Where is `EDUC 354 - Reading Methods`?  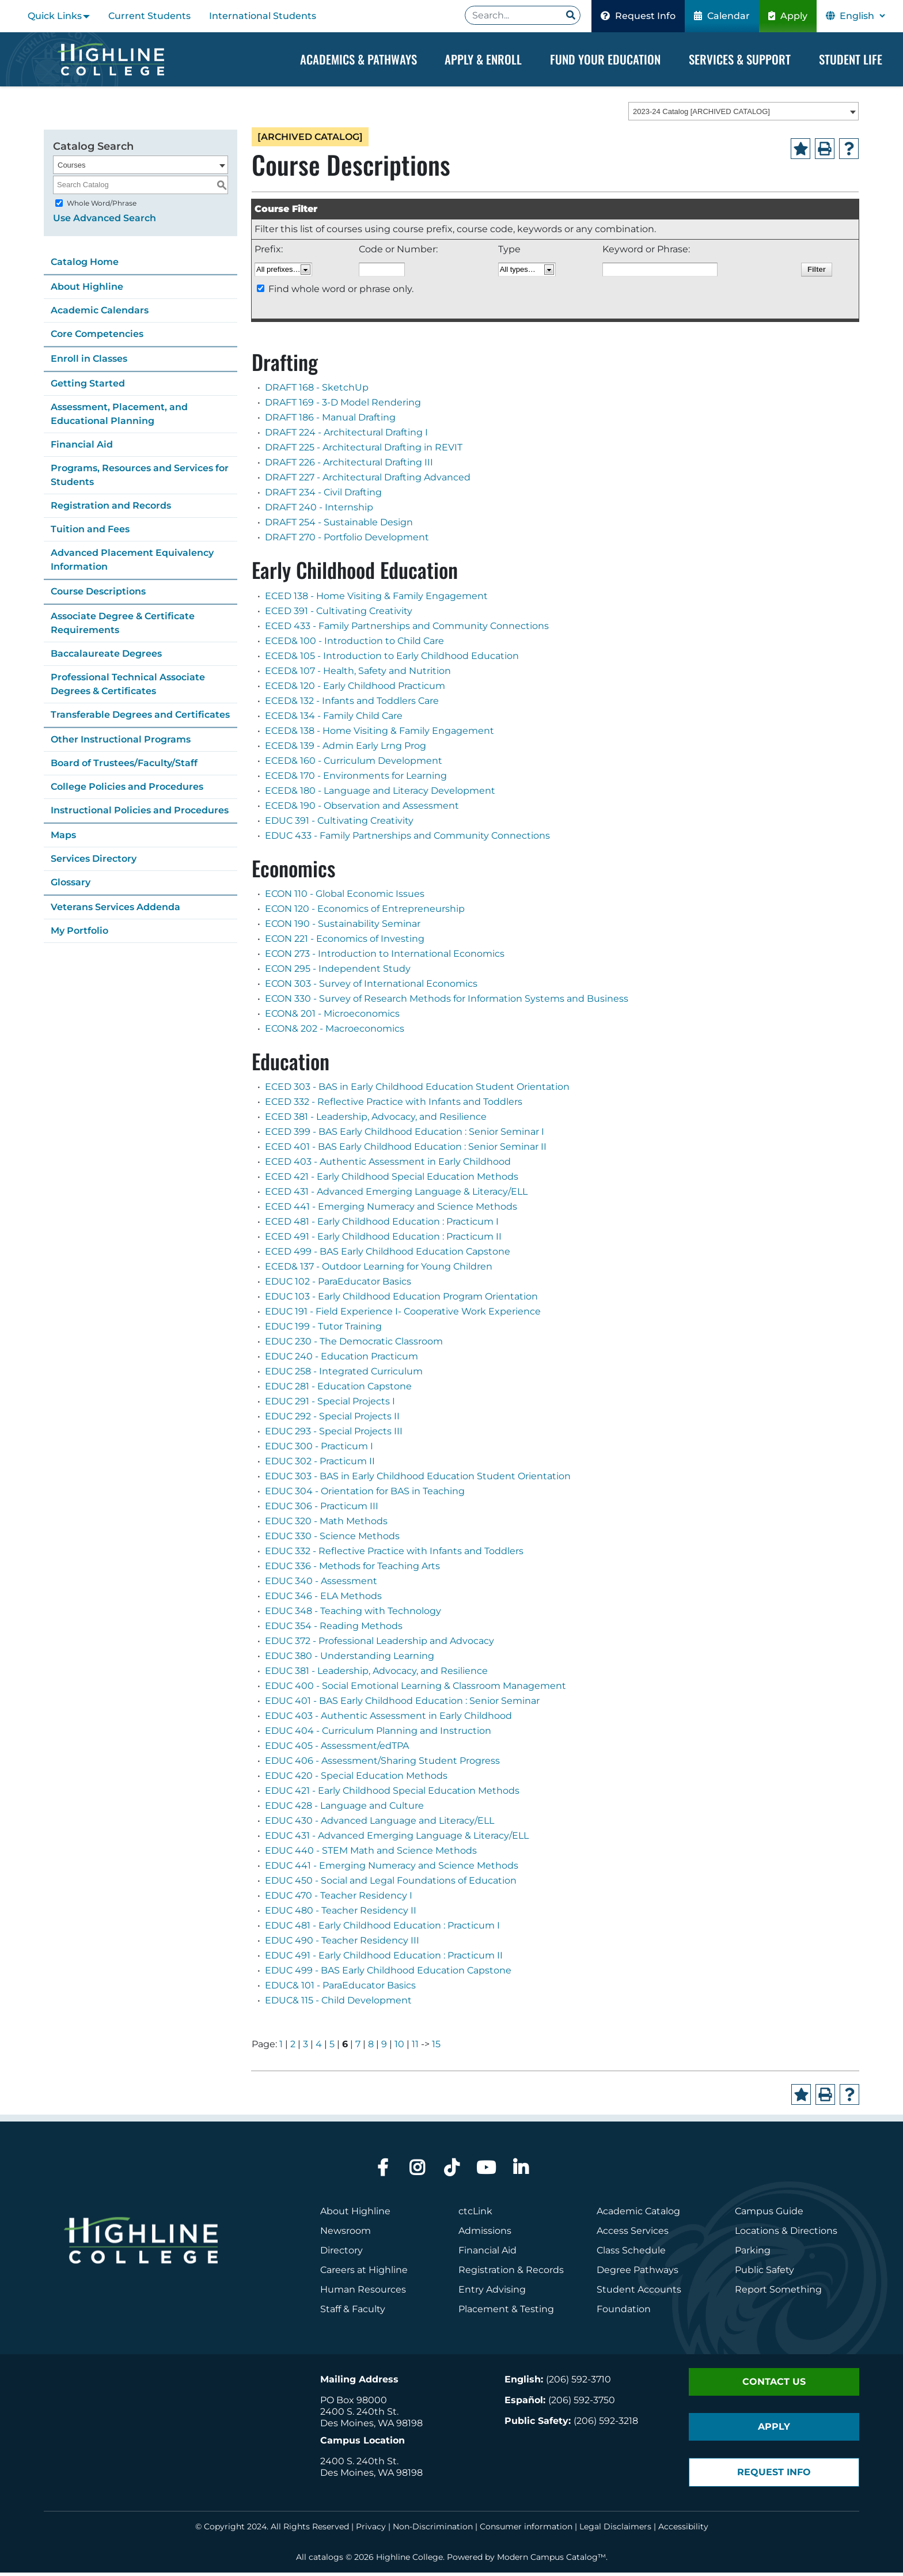 EDUC 354 - Reading Methods is located at coordinates (334, 1629).